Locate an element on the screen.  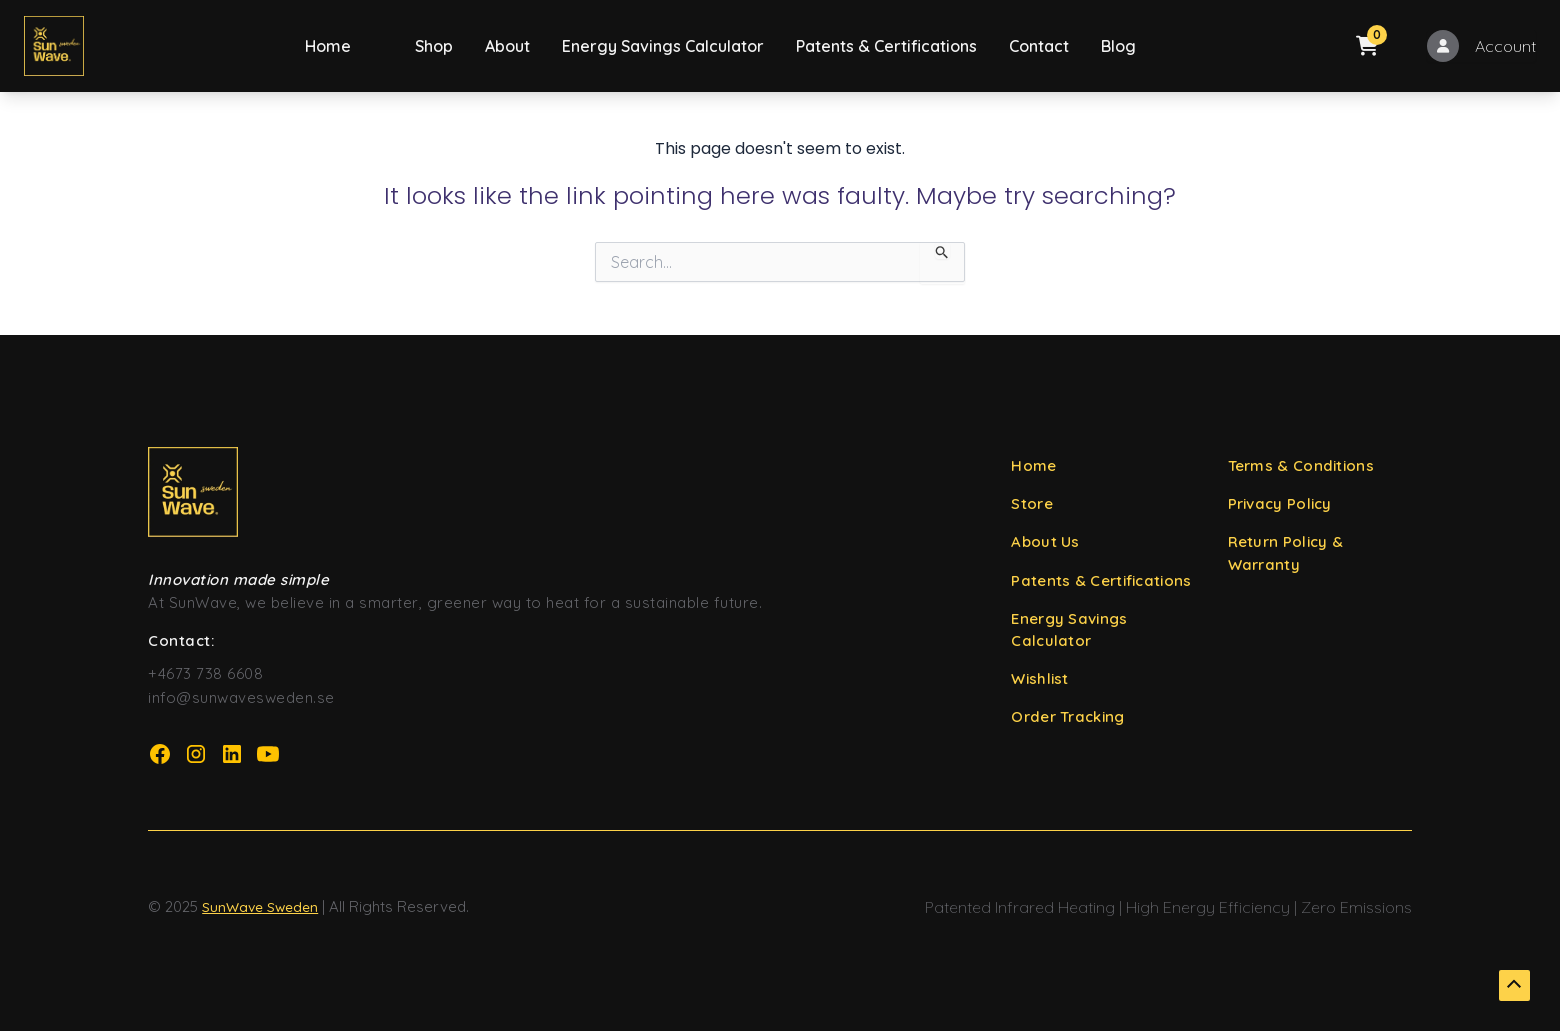
[YouTube Page URL] is located at coordinates (268, 754).